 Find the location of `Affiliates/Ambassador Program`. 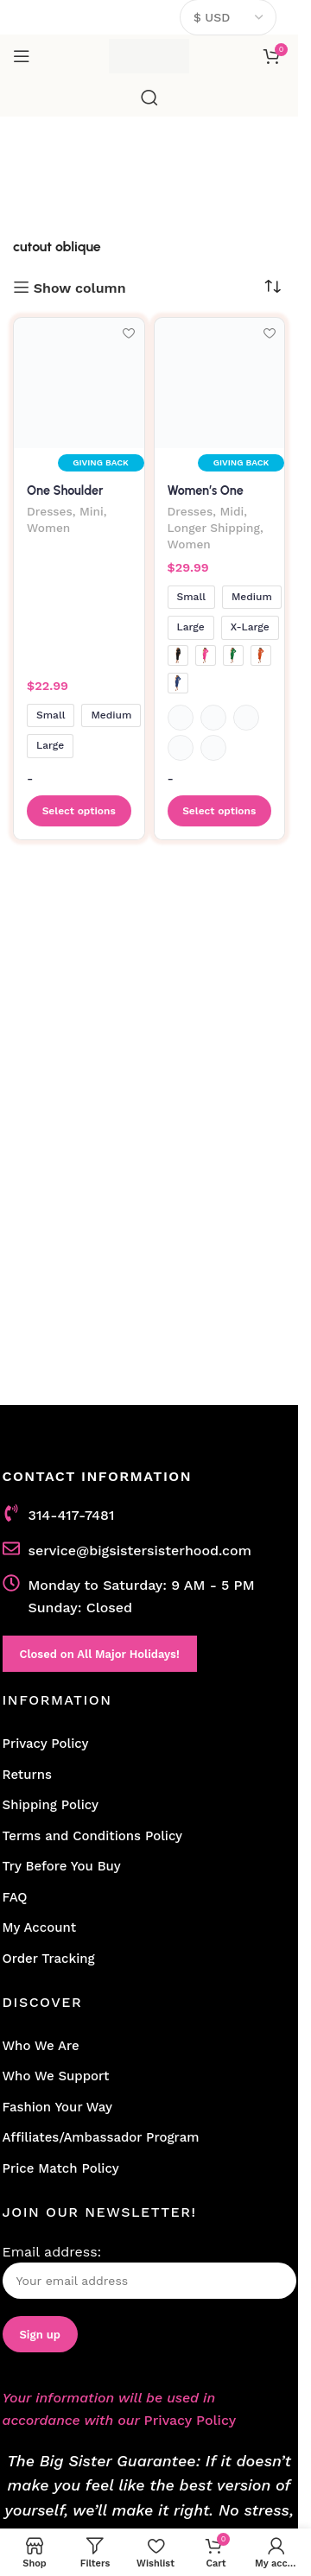

Affiliates/Ambassador Program is located at coordinates (101, 2137).